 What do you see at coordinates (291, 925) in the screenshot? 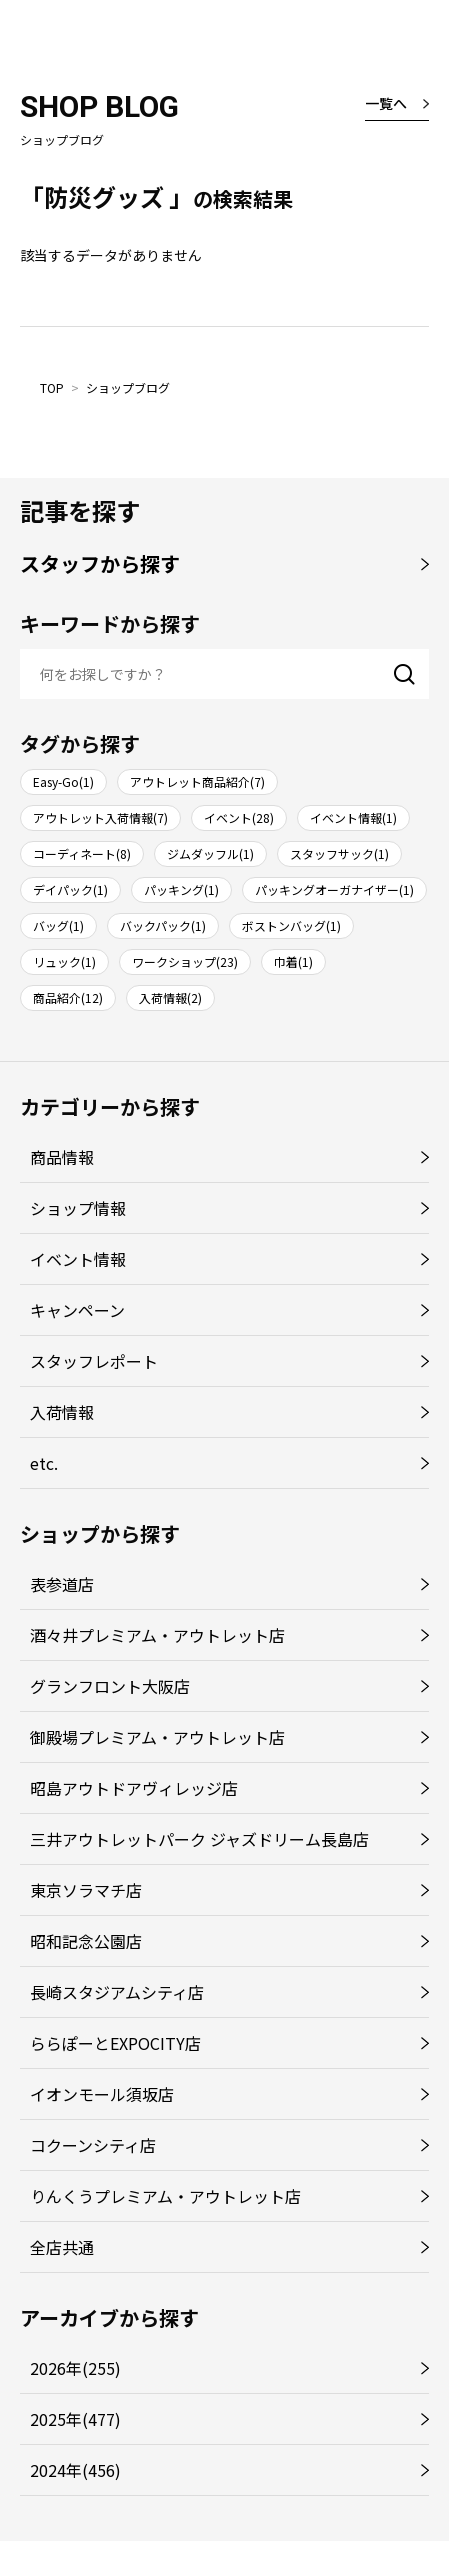
I see `ボストンバッグ(1)` at bounding box center [291, 925].